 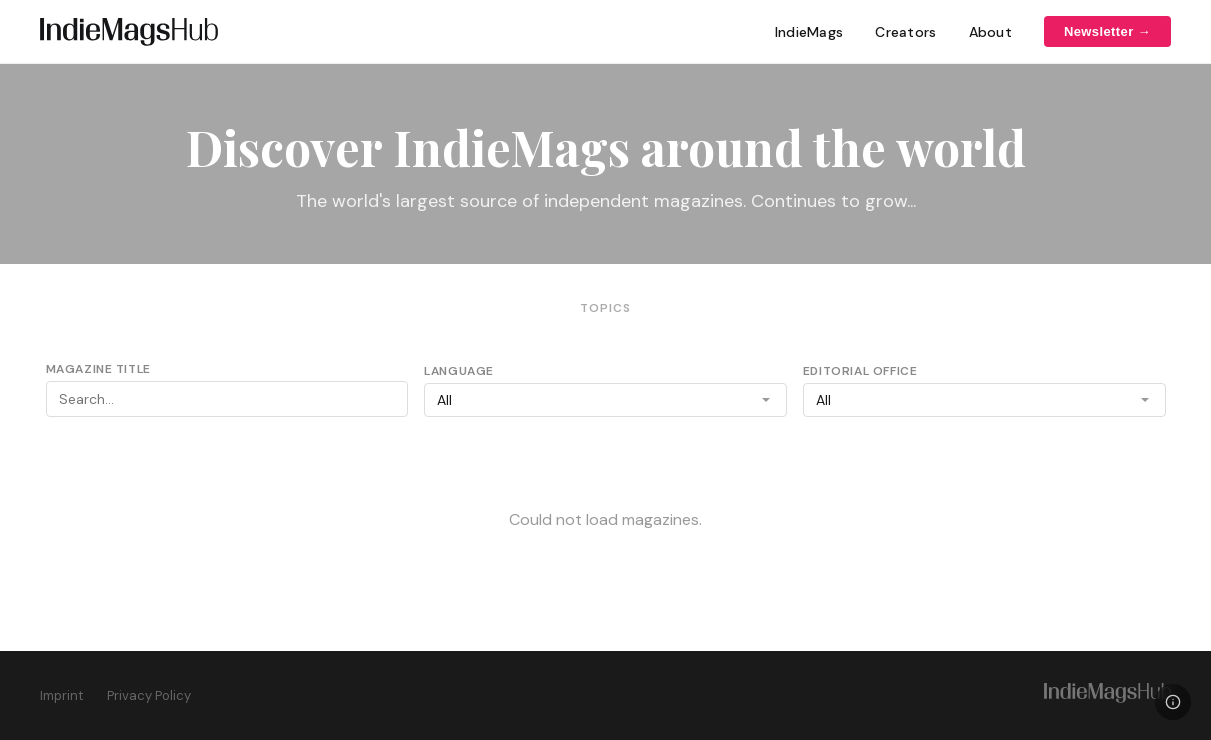 What do you see at coordinates (809, 32) in the screenshot?
I see `IndieMags` at bounding box center [809, 32].